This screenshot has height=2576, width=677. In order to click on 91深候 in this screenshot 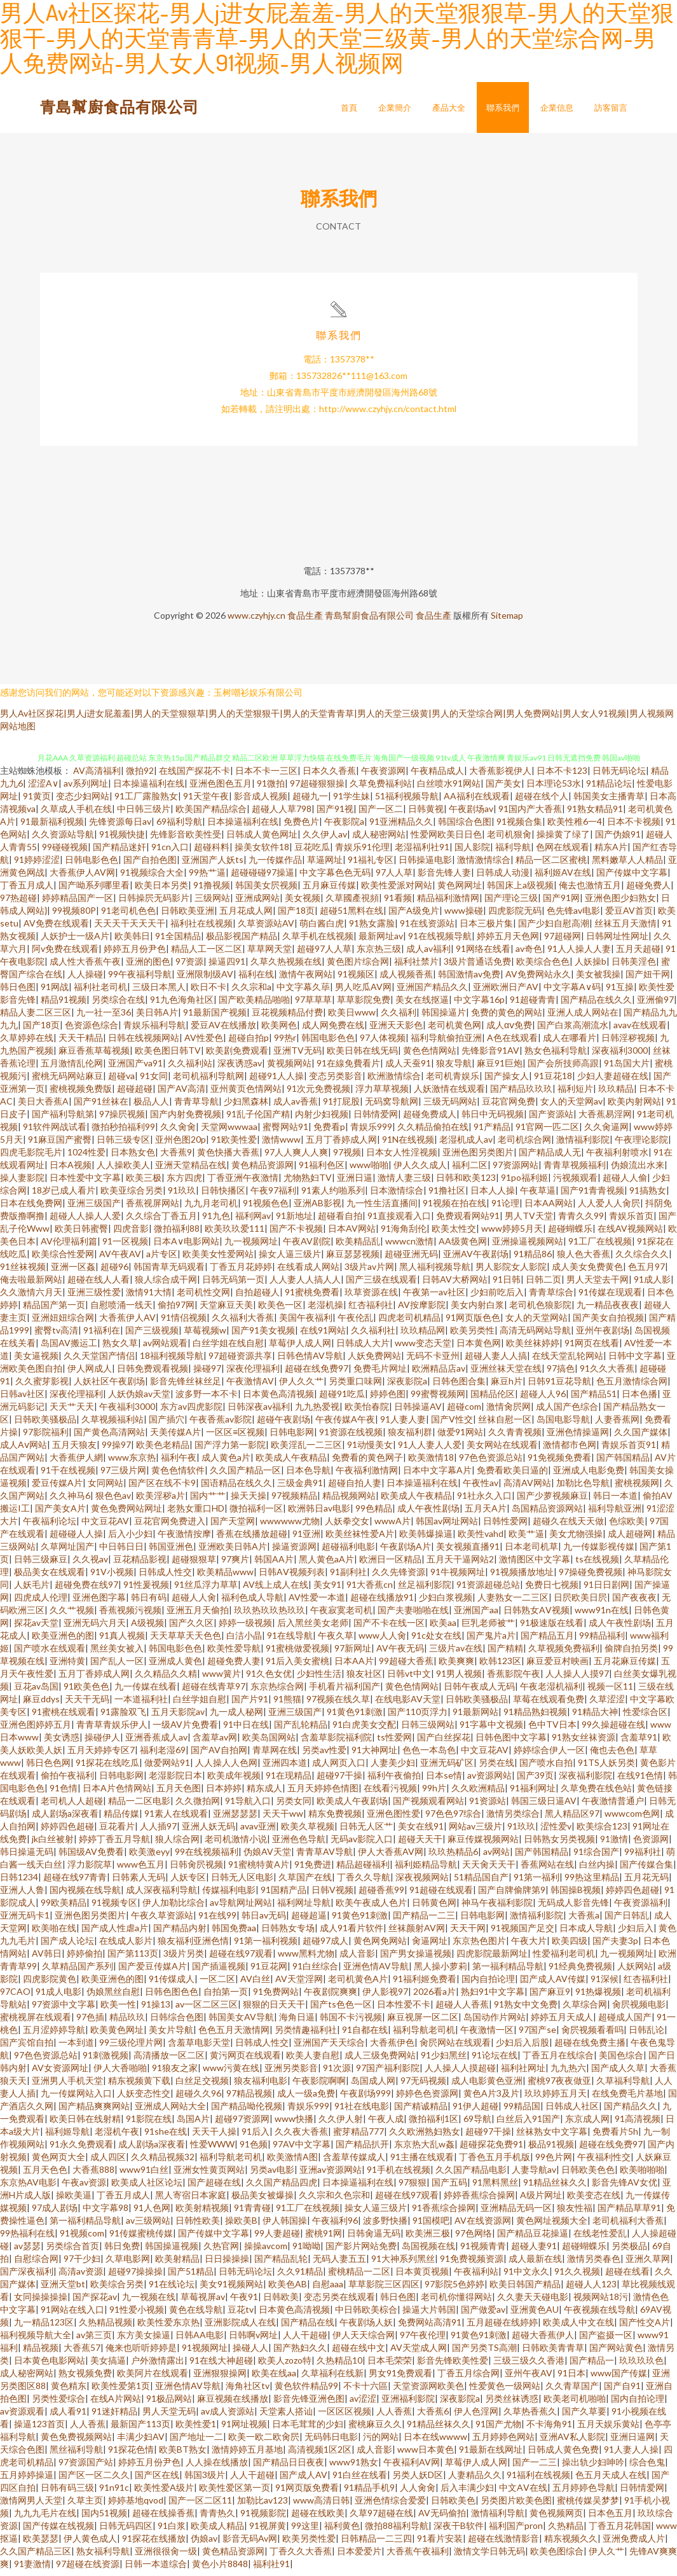, I will do `click(605, 1984)`.